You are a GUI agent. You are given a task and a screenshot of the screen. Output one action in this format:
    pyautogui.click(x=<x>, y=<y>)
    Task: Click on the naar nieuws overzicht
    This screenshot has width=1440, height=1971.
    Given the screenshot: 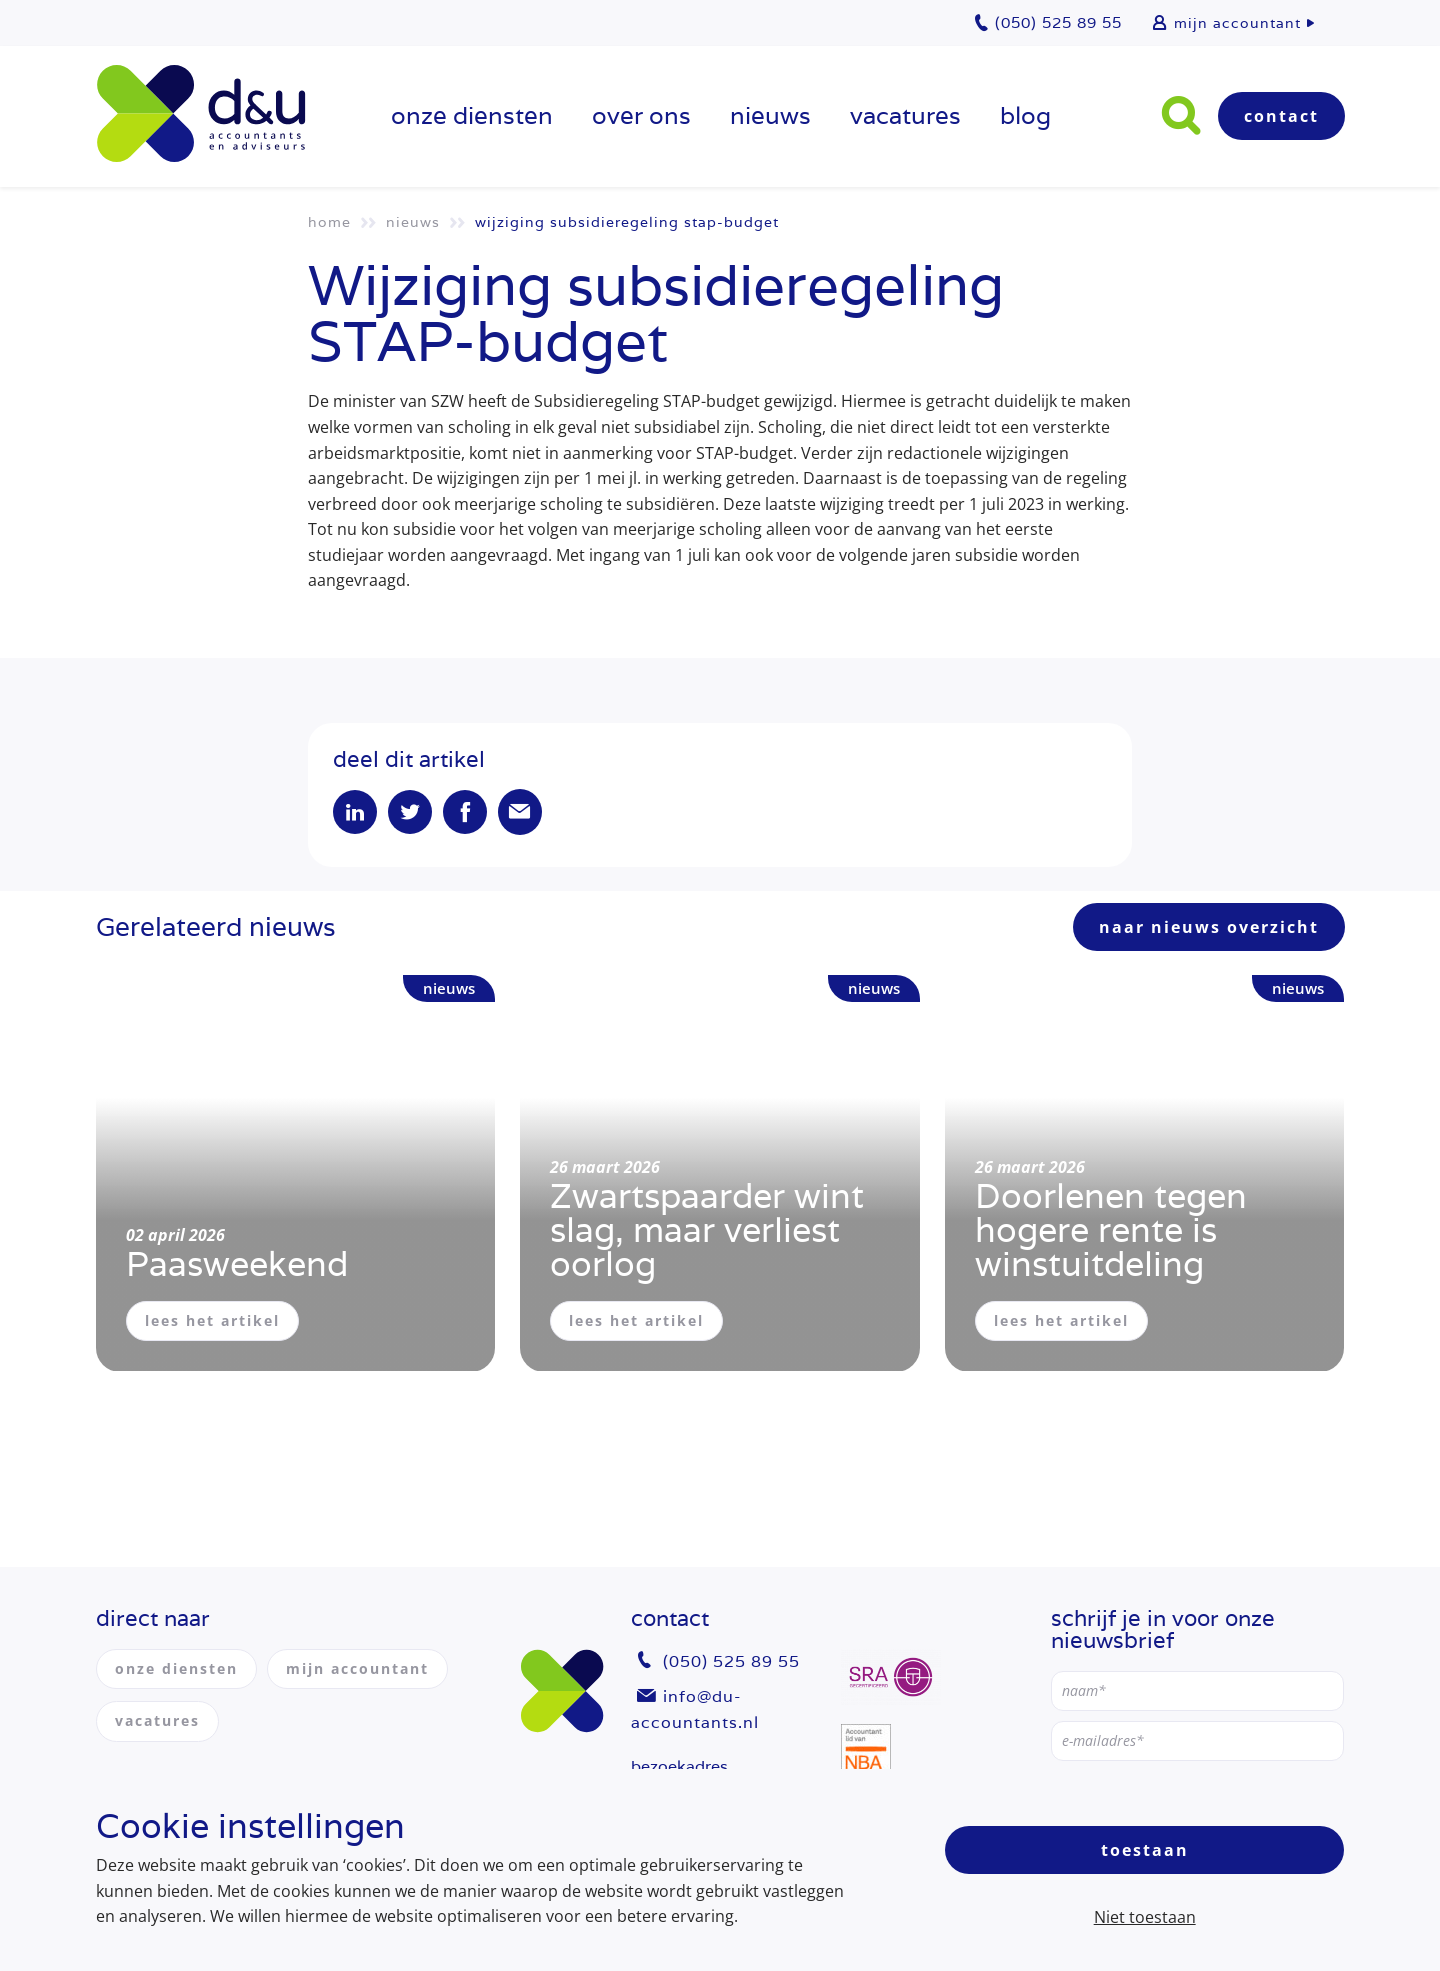 What is the action you would take?
    pyautogui.click(x=1209, y=927)
    